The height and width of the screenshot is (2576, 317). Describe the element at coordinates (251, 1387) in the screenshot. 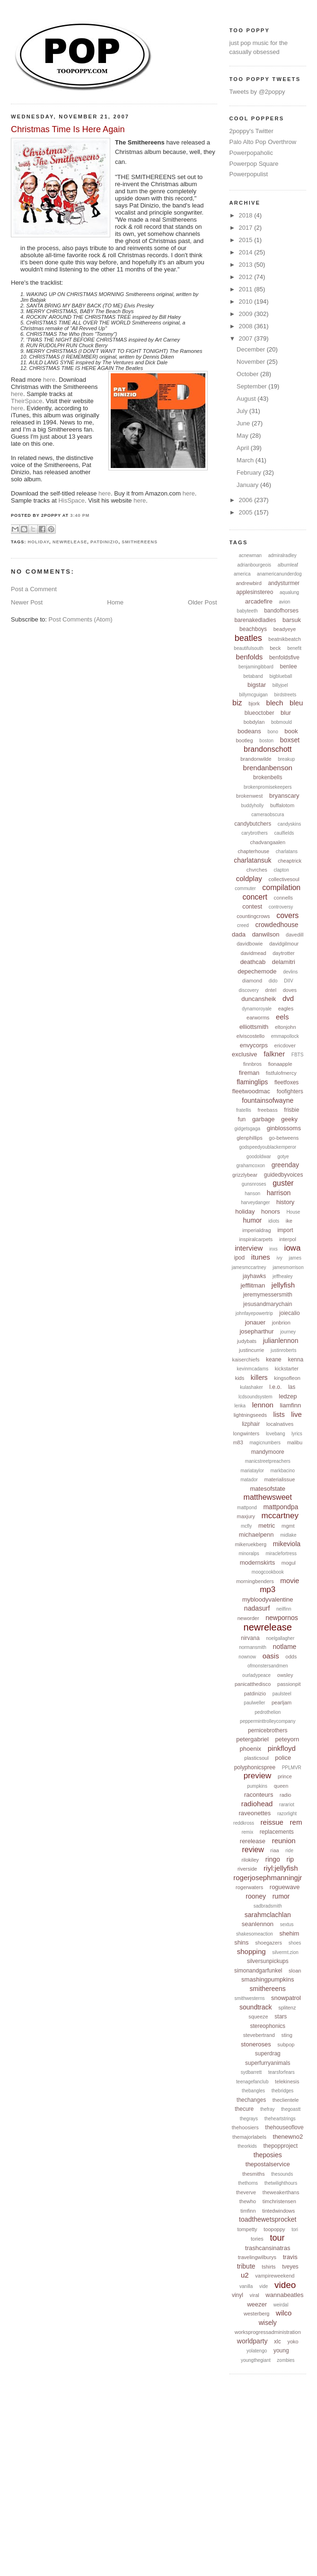

I see `kulashaker` at that location.